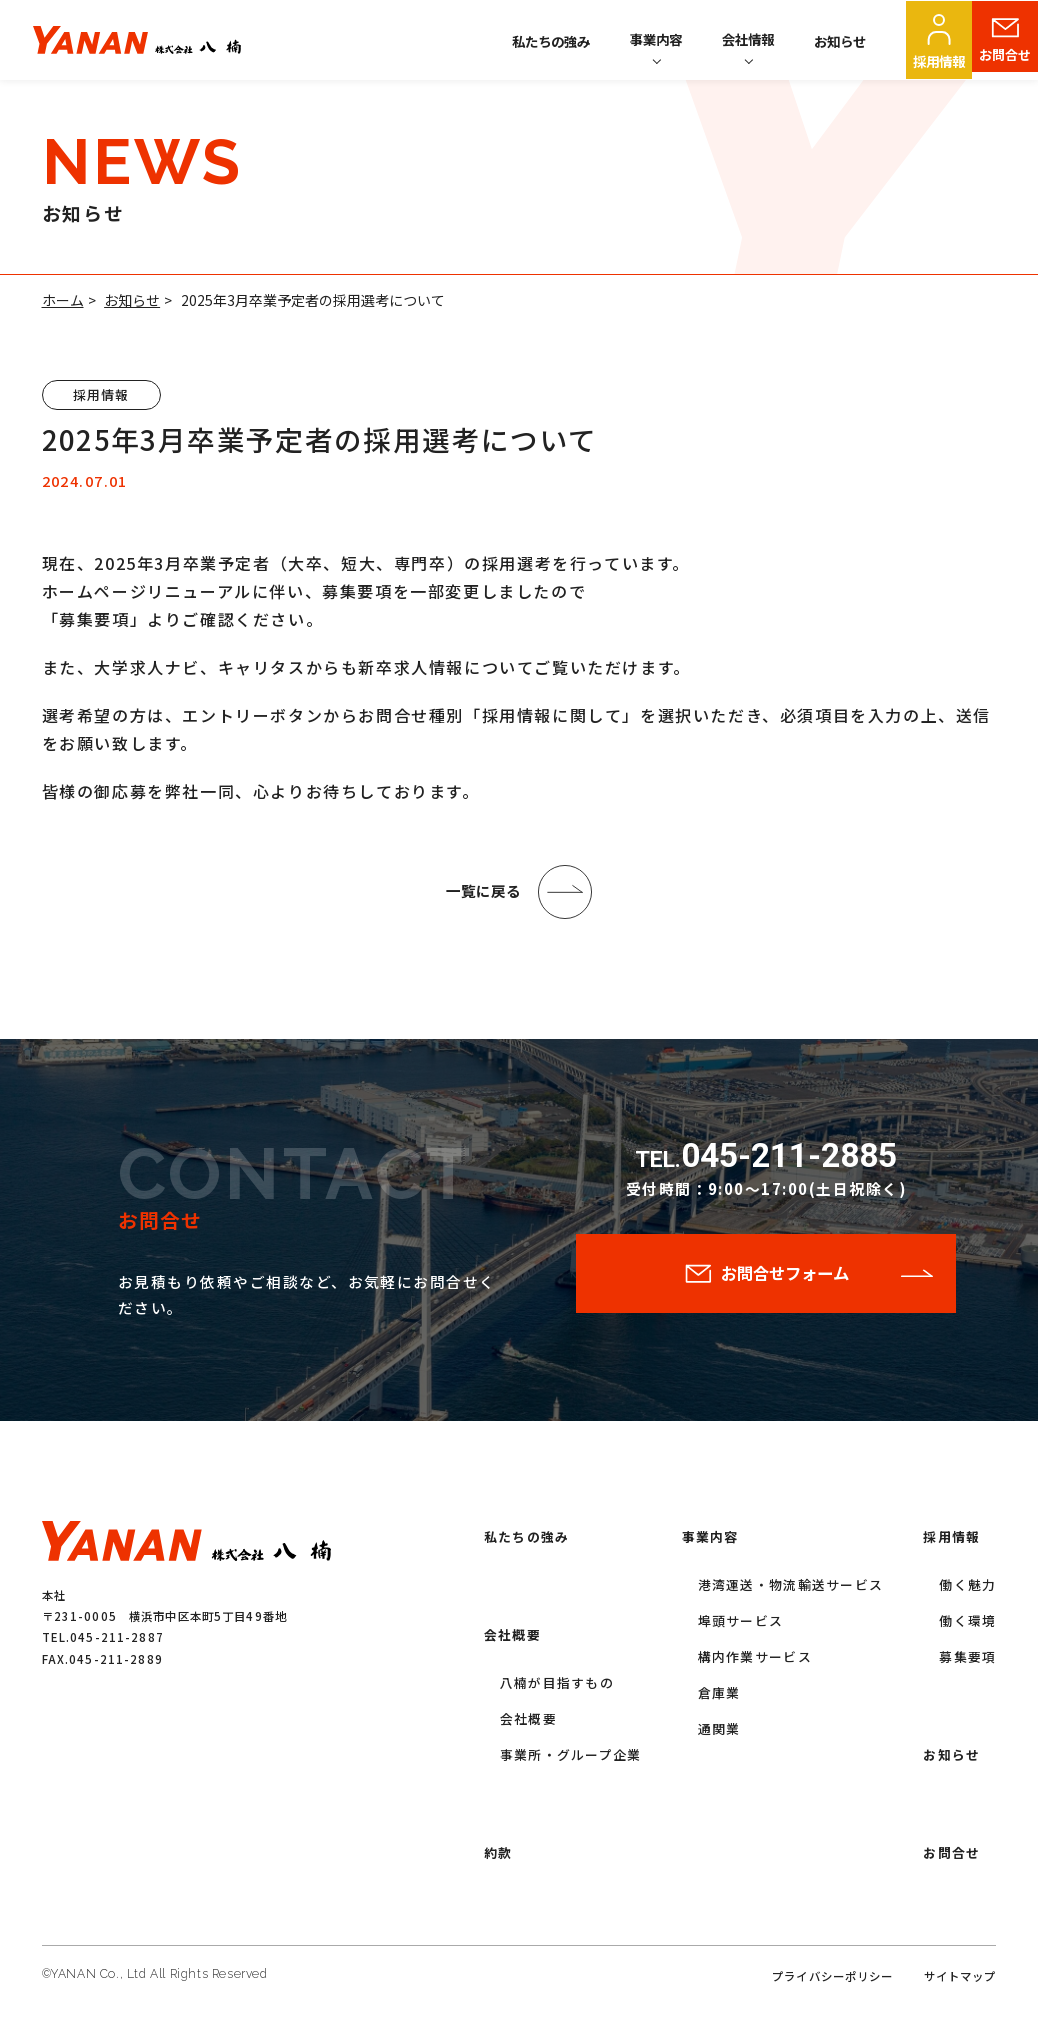 The image size is (1038, 2034). Describe the element at coordinates (557, 1688) in the screenshot. I see `八楠が目指すもの` at that location.